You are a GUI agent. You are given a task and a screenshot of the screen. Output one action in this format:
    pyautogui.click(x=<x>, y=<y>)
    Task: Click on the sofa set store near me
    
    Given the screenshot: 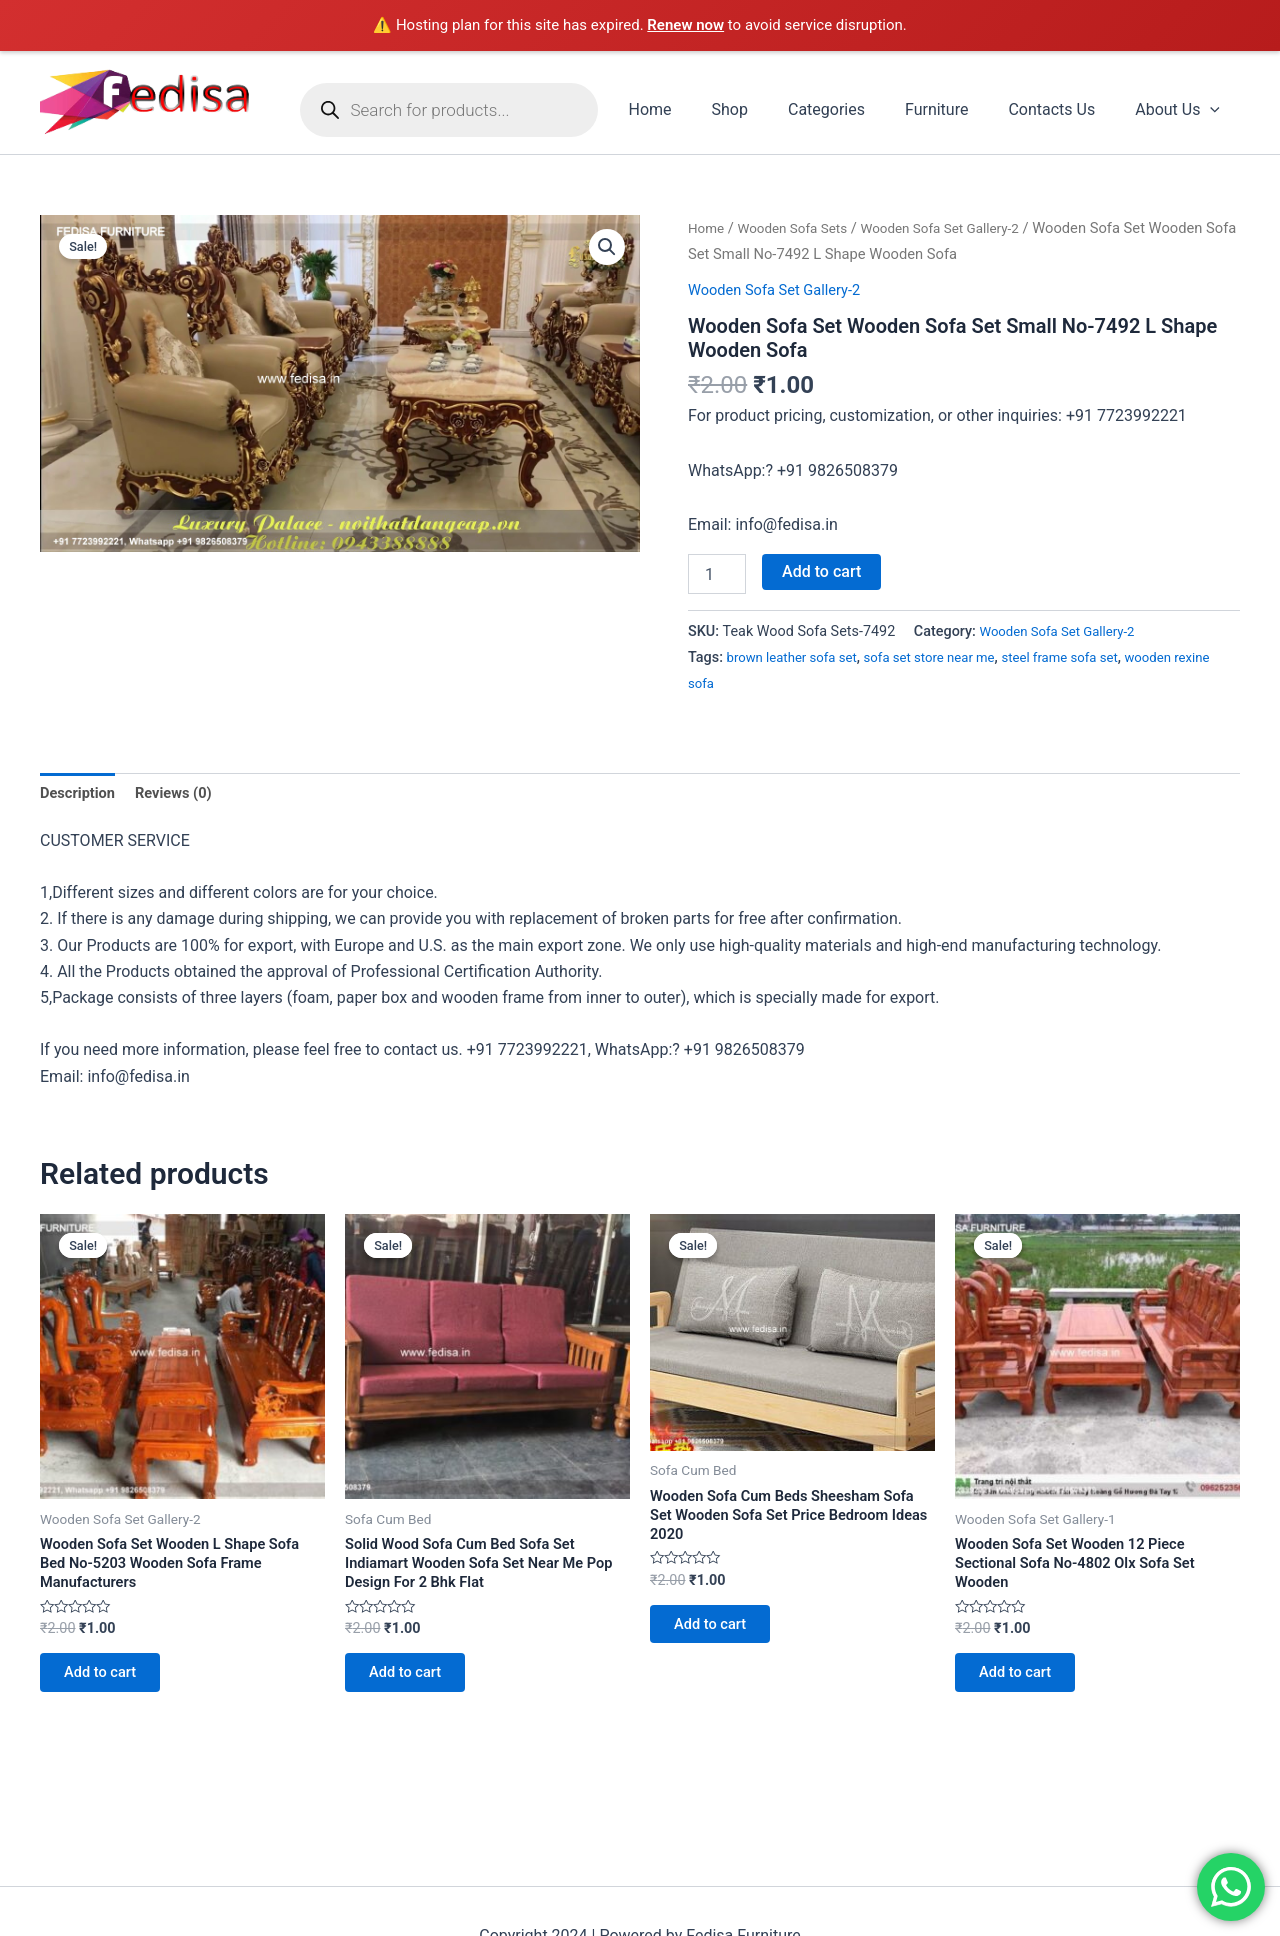 What is the action you would take?
    pyautogui.click(x=948, y=657)
    